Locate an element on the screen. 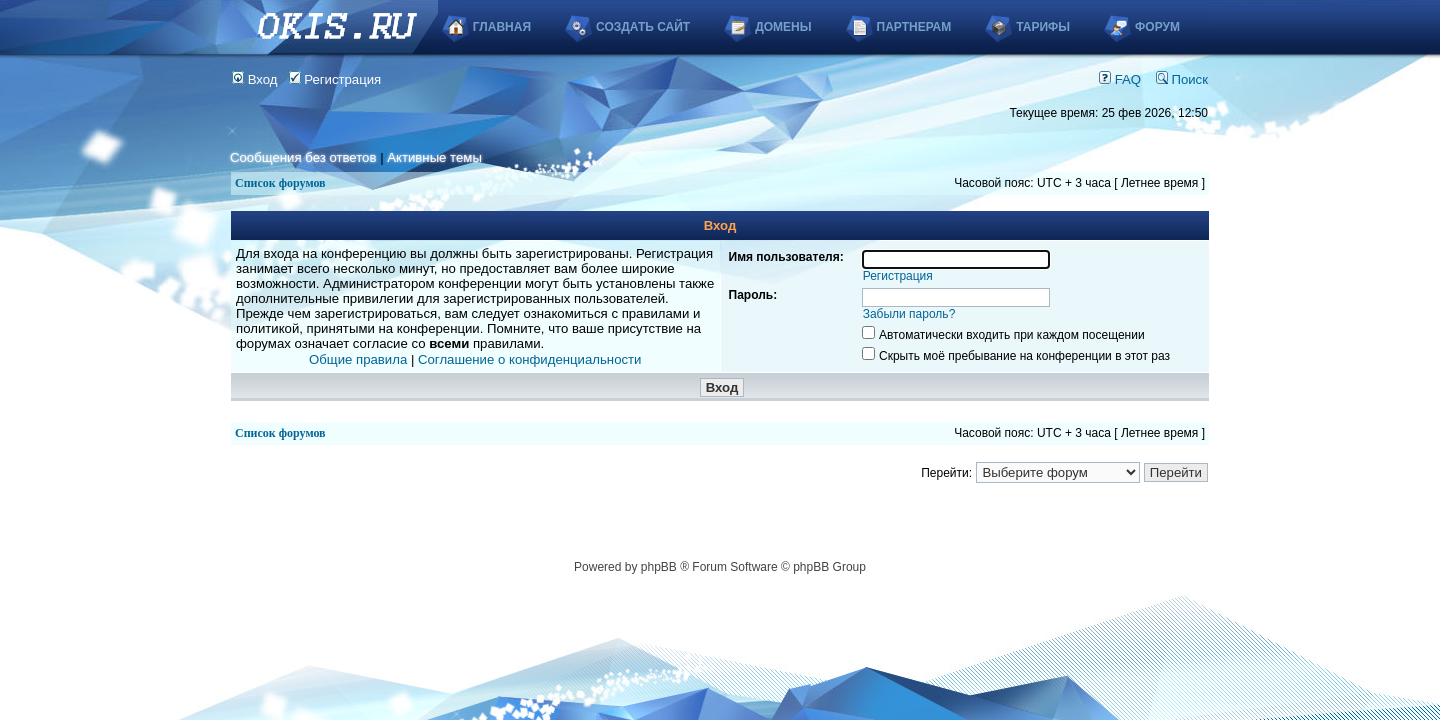 This screenshot has height=720, width=1440. Сообщения без ответов is located at coordinates (303, 157).